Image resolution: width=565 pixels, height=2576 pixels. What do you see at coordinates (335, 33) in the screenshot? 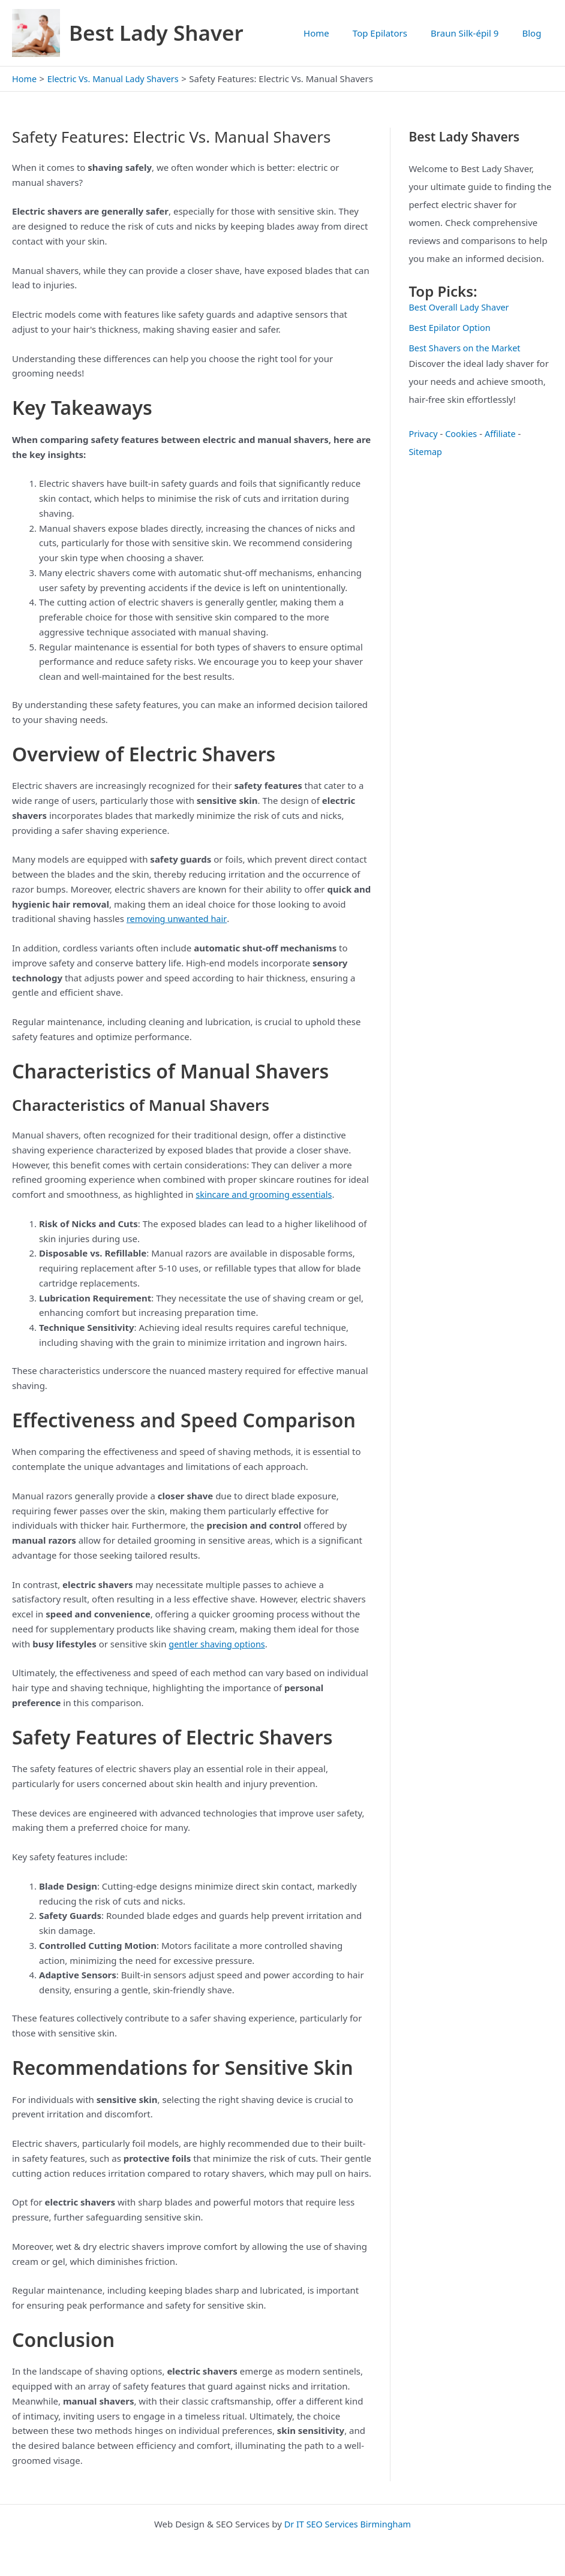
I see `Home` at bounding box center [335, 33].